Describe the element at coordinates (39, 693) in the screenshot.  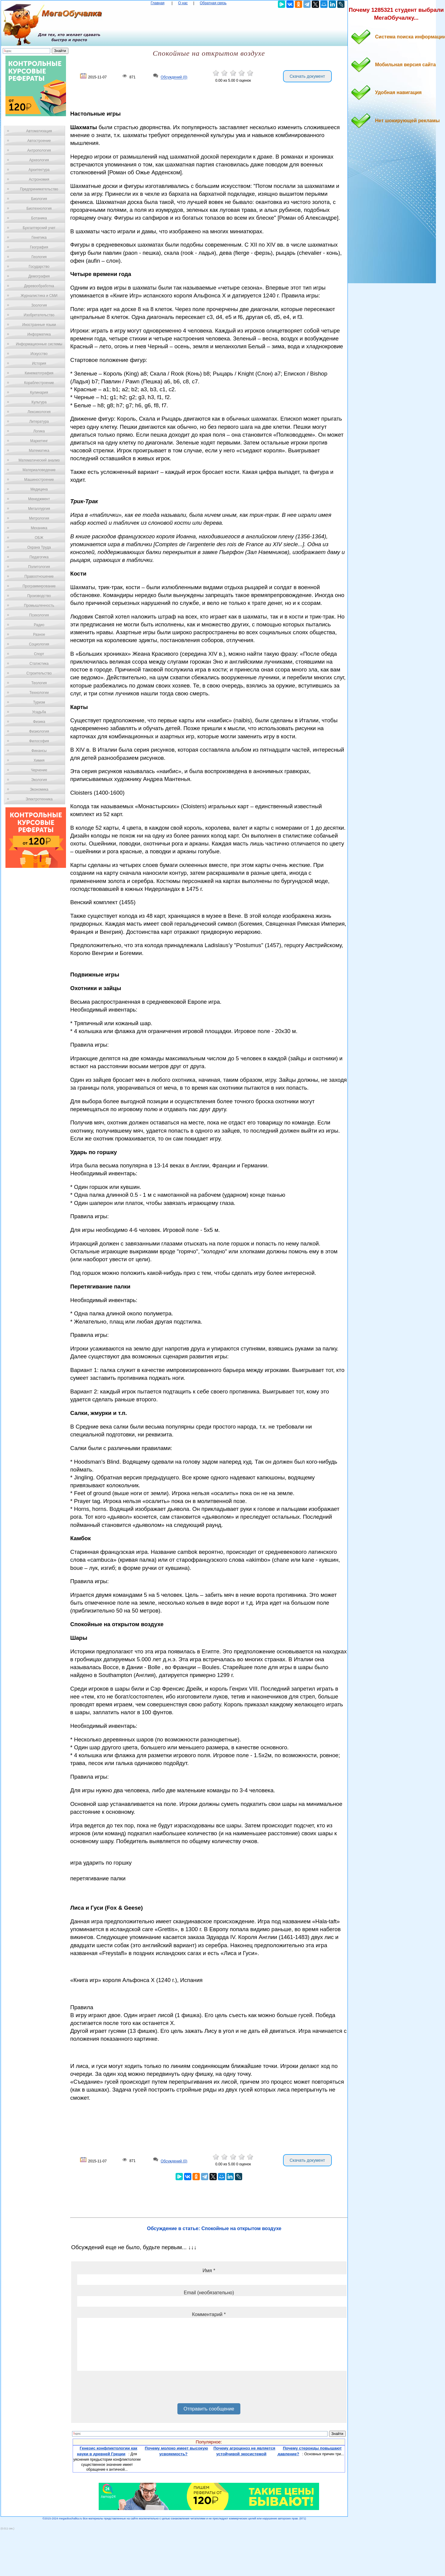
I see `Технологии` at that location.